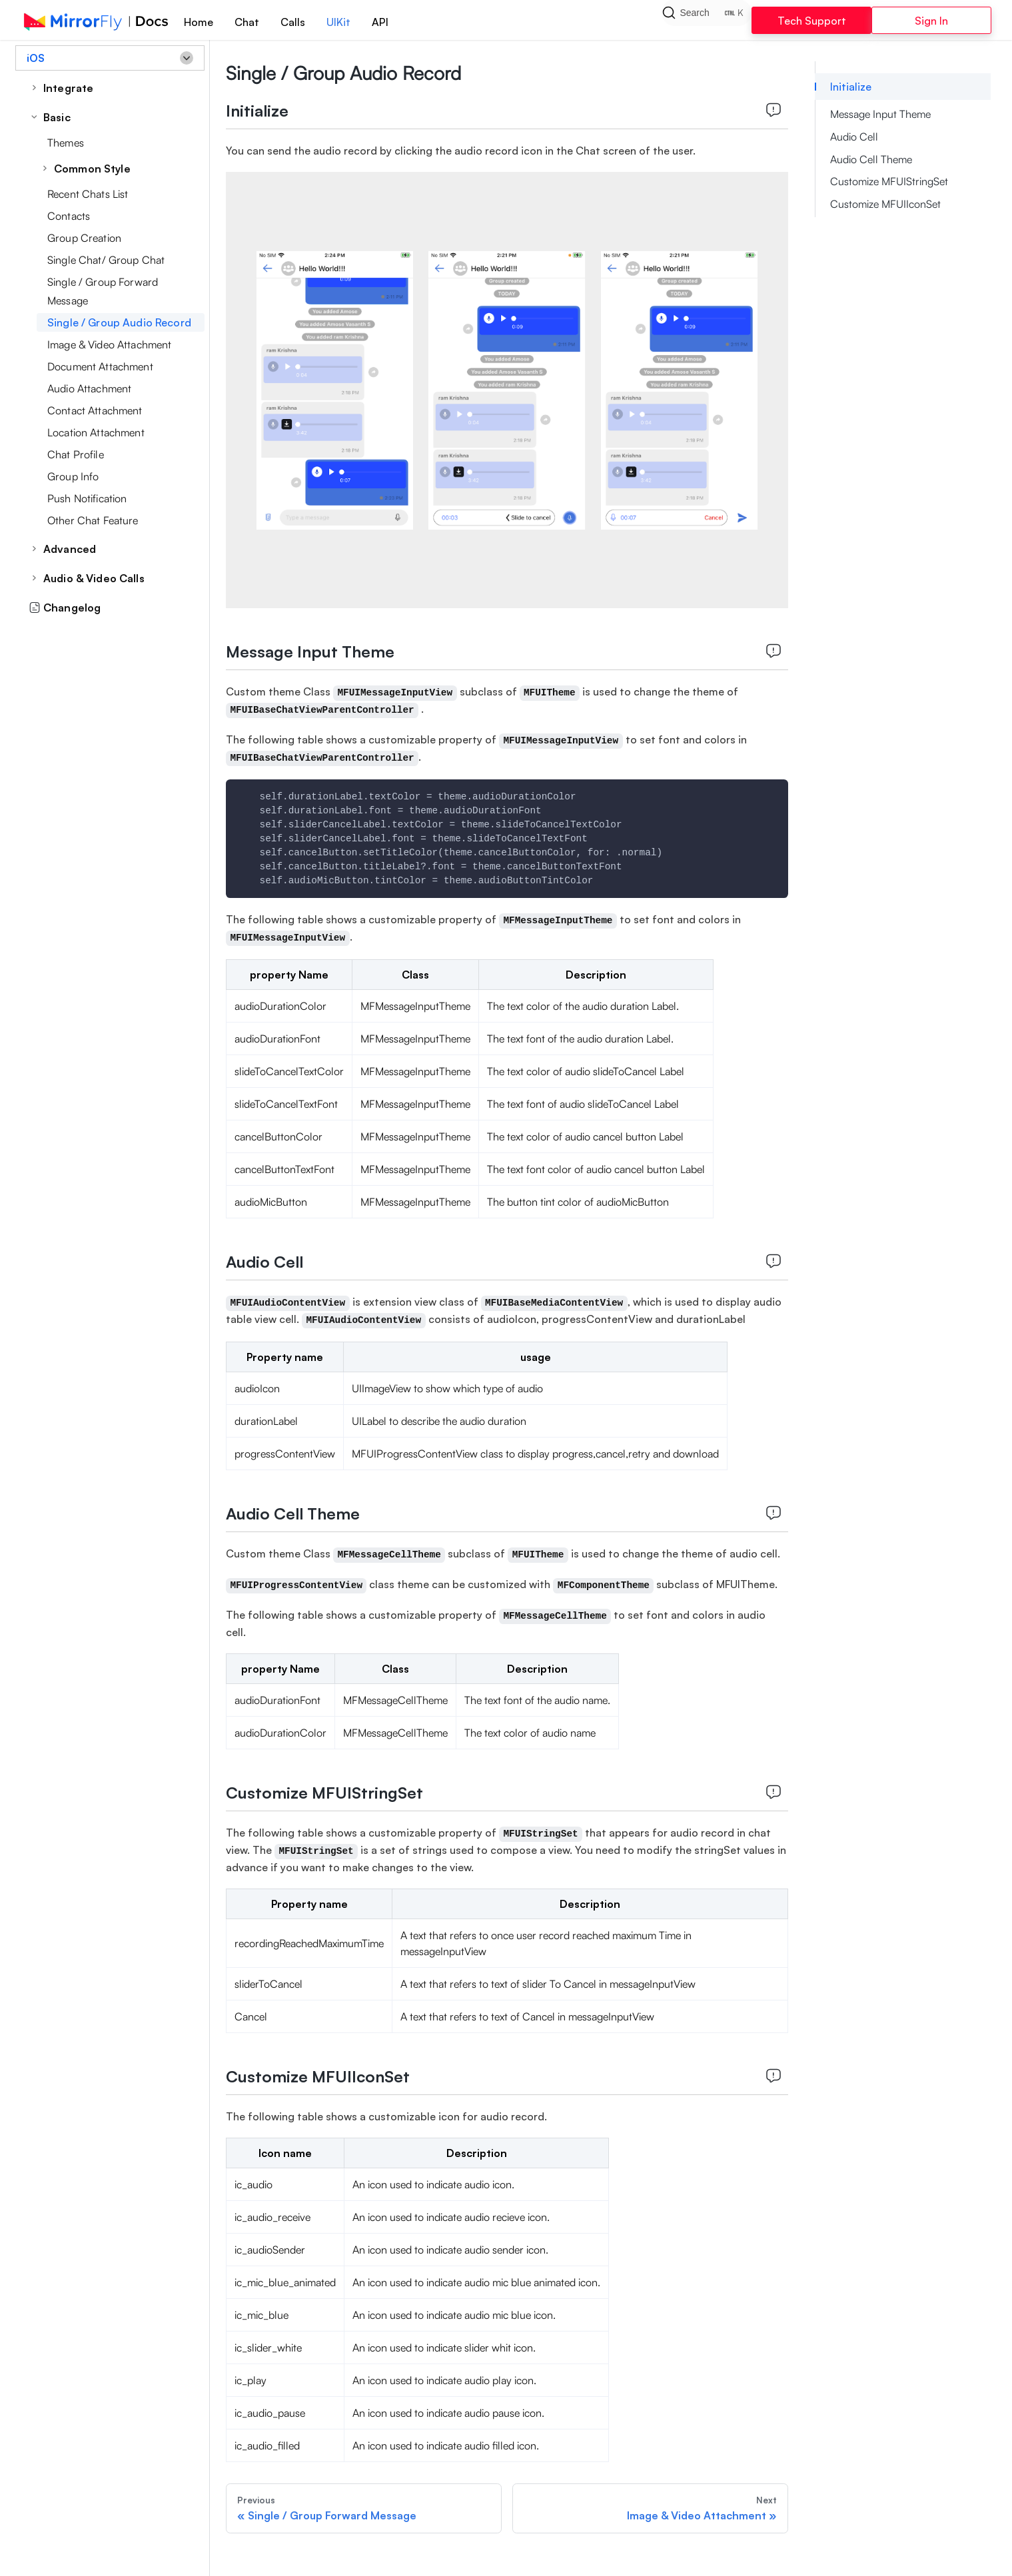 The height and width of the screenshot is (2576, 1012). I want to click on Other Chat Feature, so click(93, 520).